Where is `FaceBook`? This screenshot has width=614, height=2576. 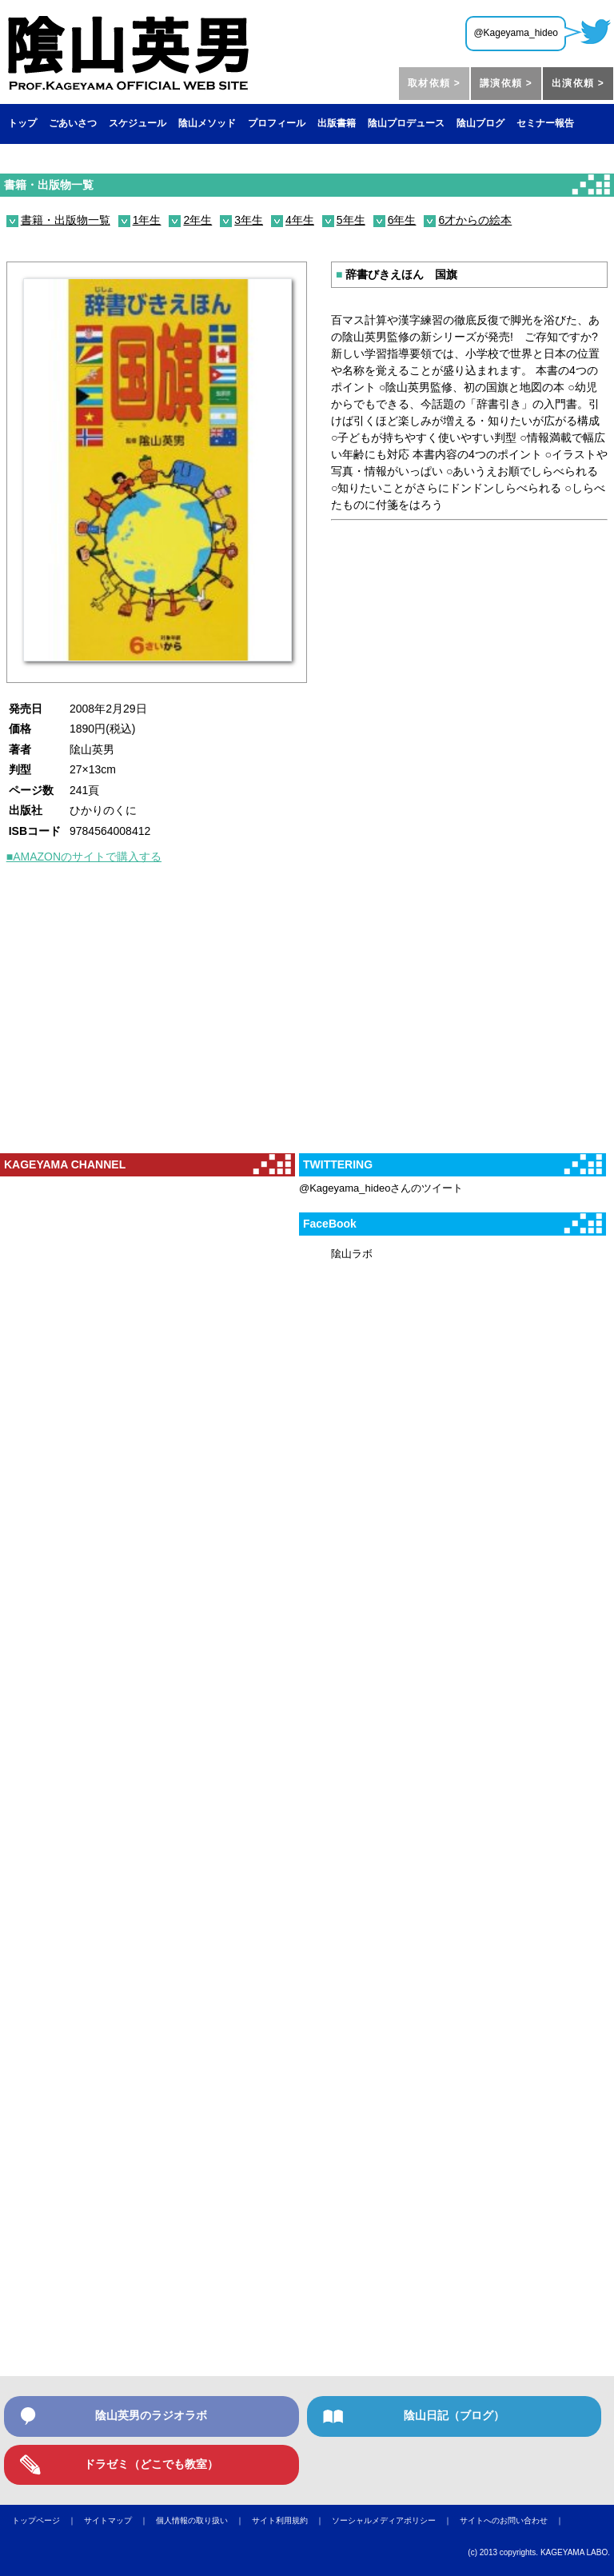
FaceBook is located at coordinates (330, 1223).